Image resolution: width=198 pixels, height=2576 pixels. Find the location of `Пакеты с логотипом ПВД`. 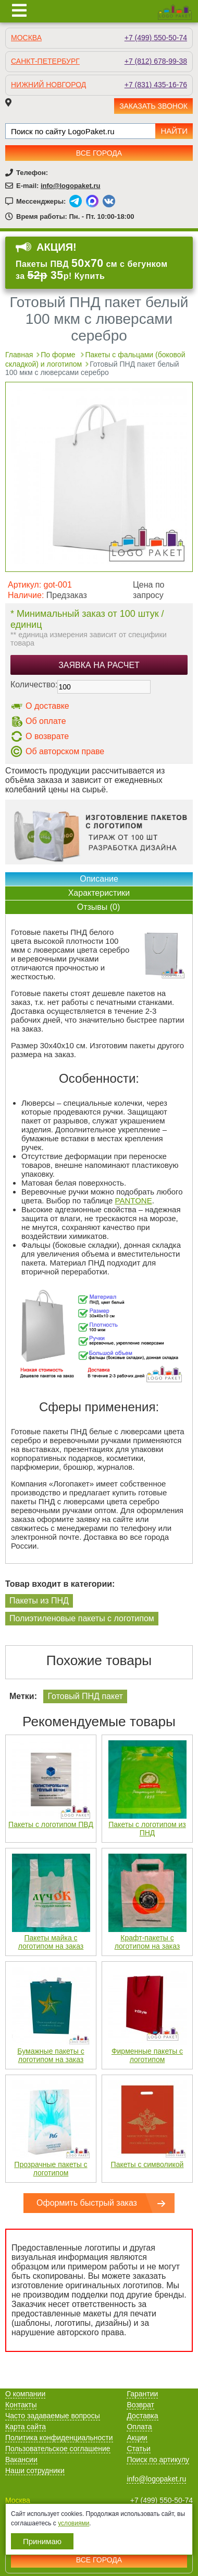

Пакеты с логотипом ПВД is located at coordinates (50, 1824).